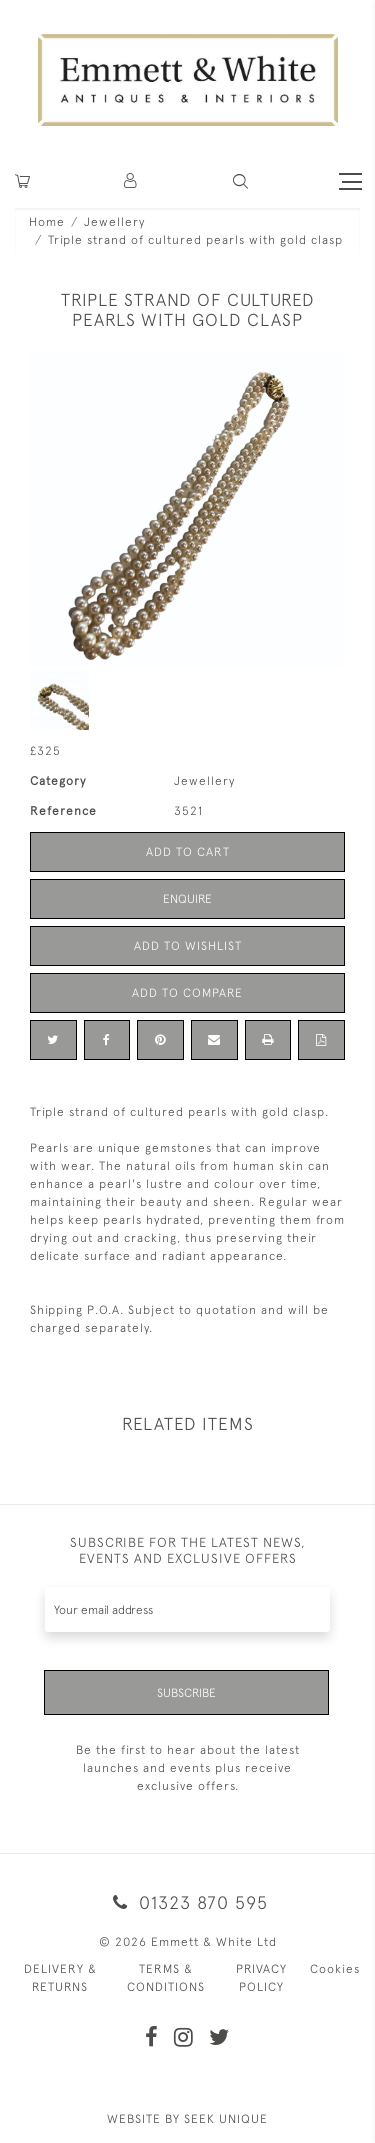  What do you see at coordinates (188, 946) in the screenshot?
I see `Add to Wishlist` at bounding box center [188, 946].